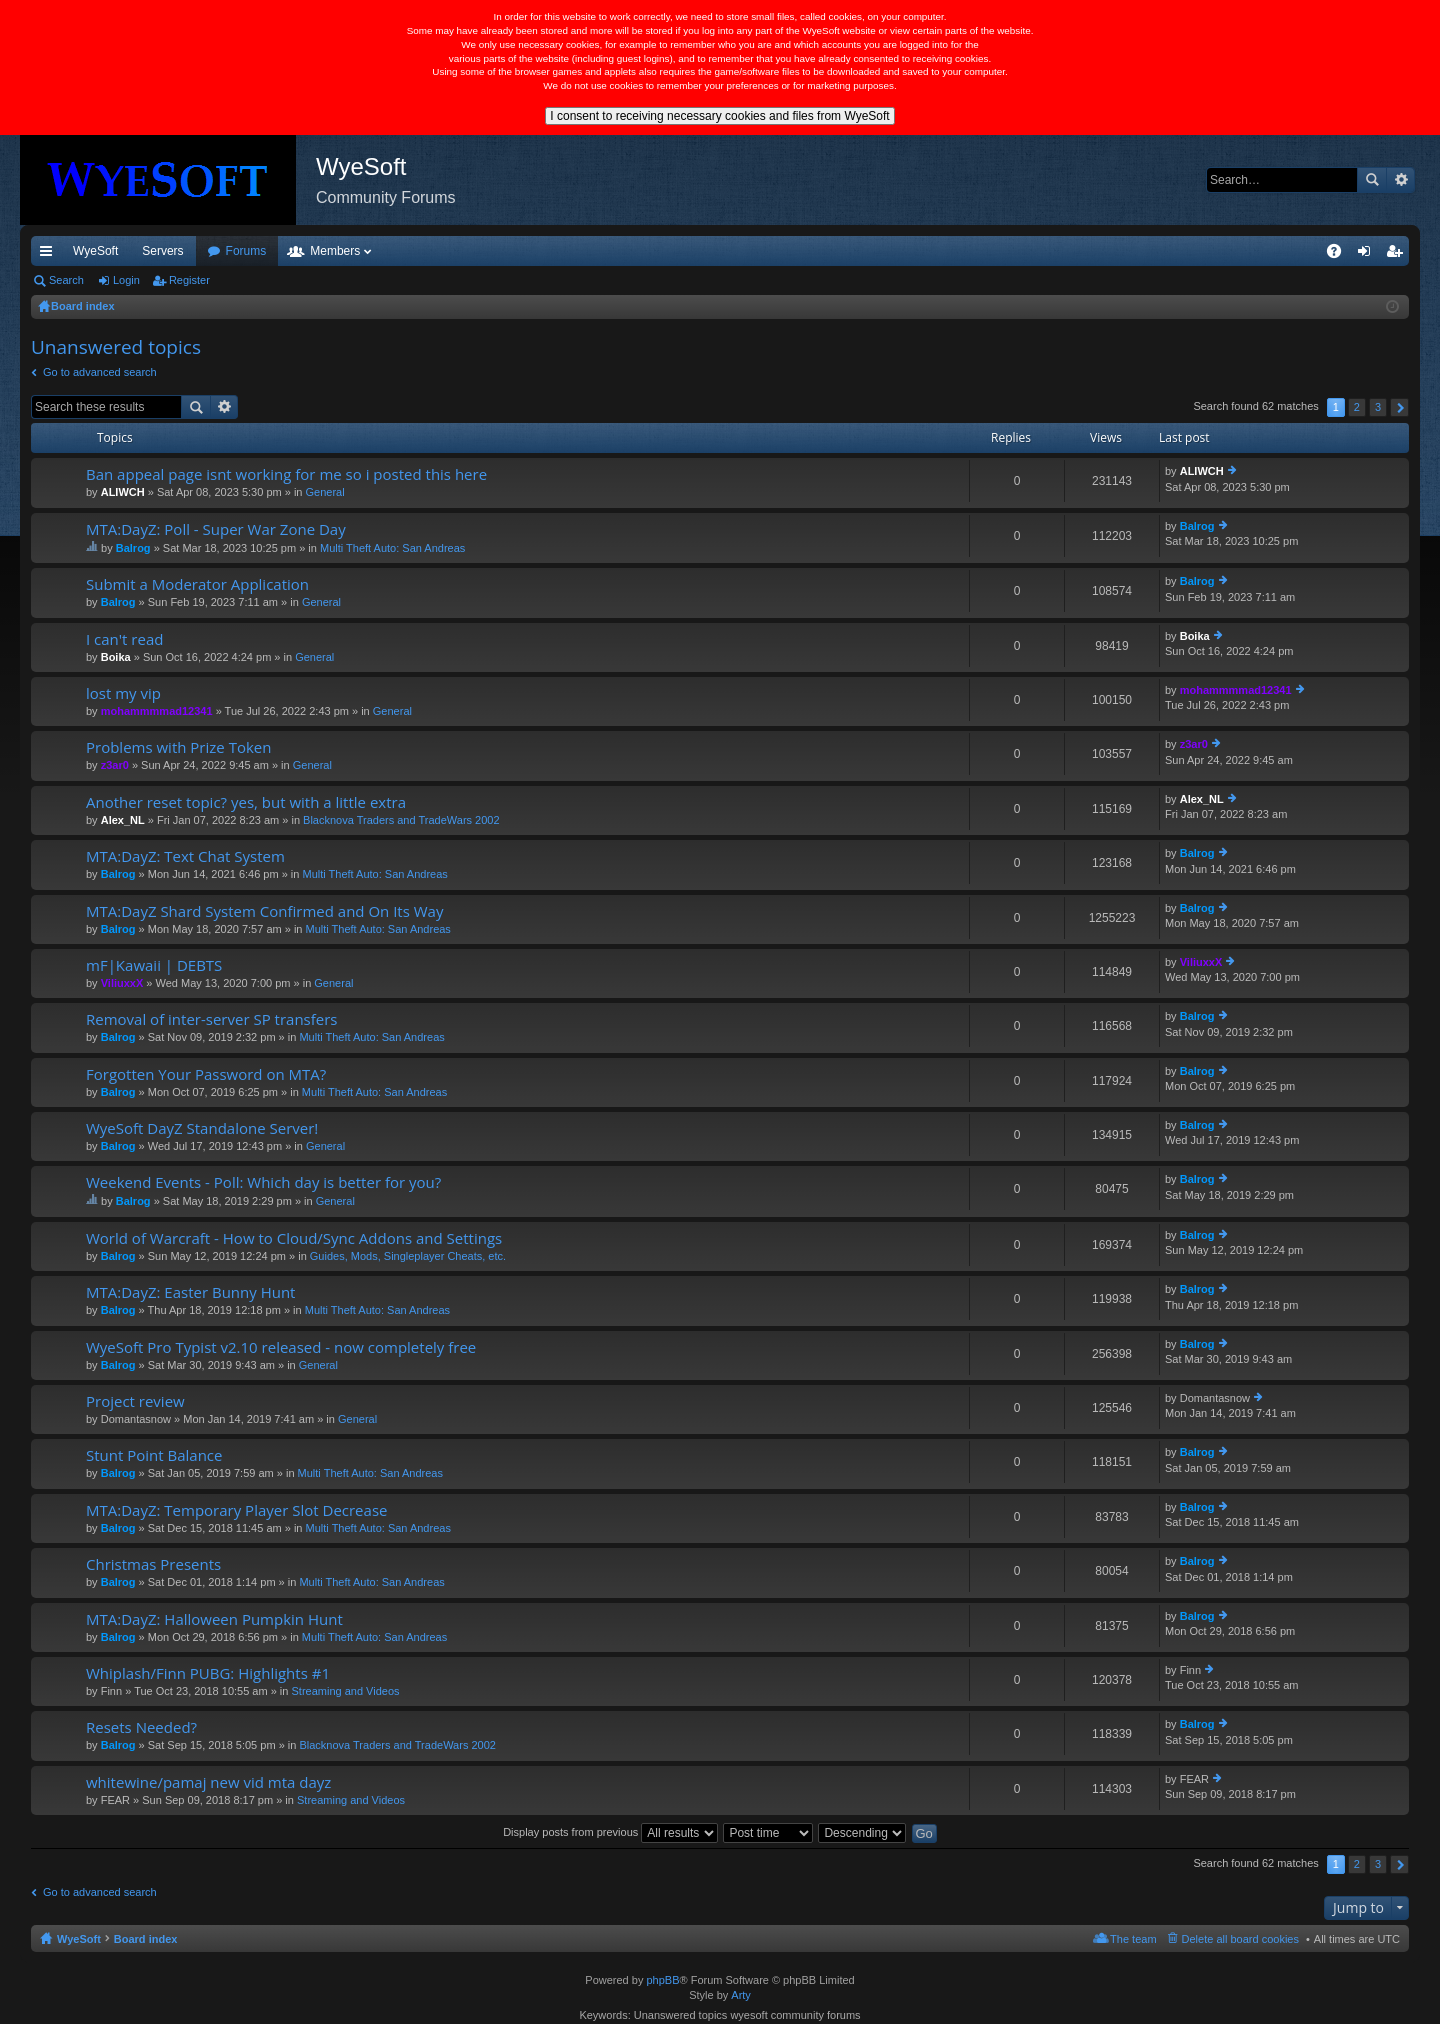 The height and width of the screenshot is (2024, 1440). Describe the element at coordinates (211, 1019) in the screenshot. I see `Removal of inter-server SP transfers` at that location.